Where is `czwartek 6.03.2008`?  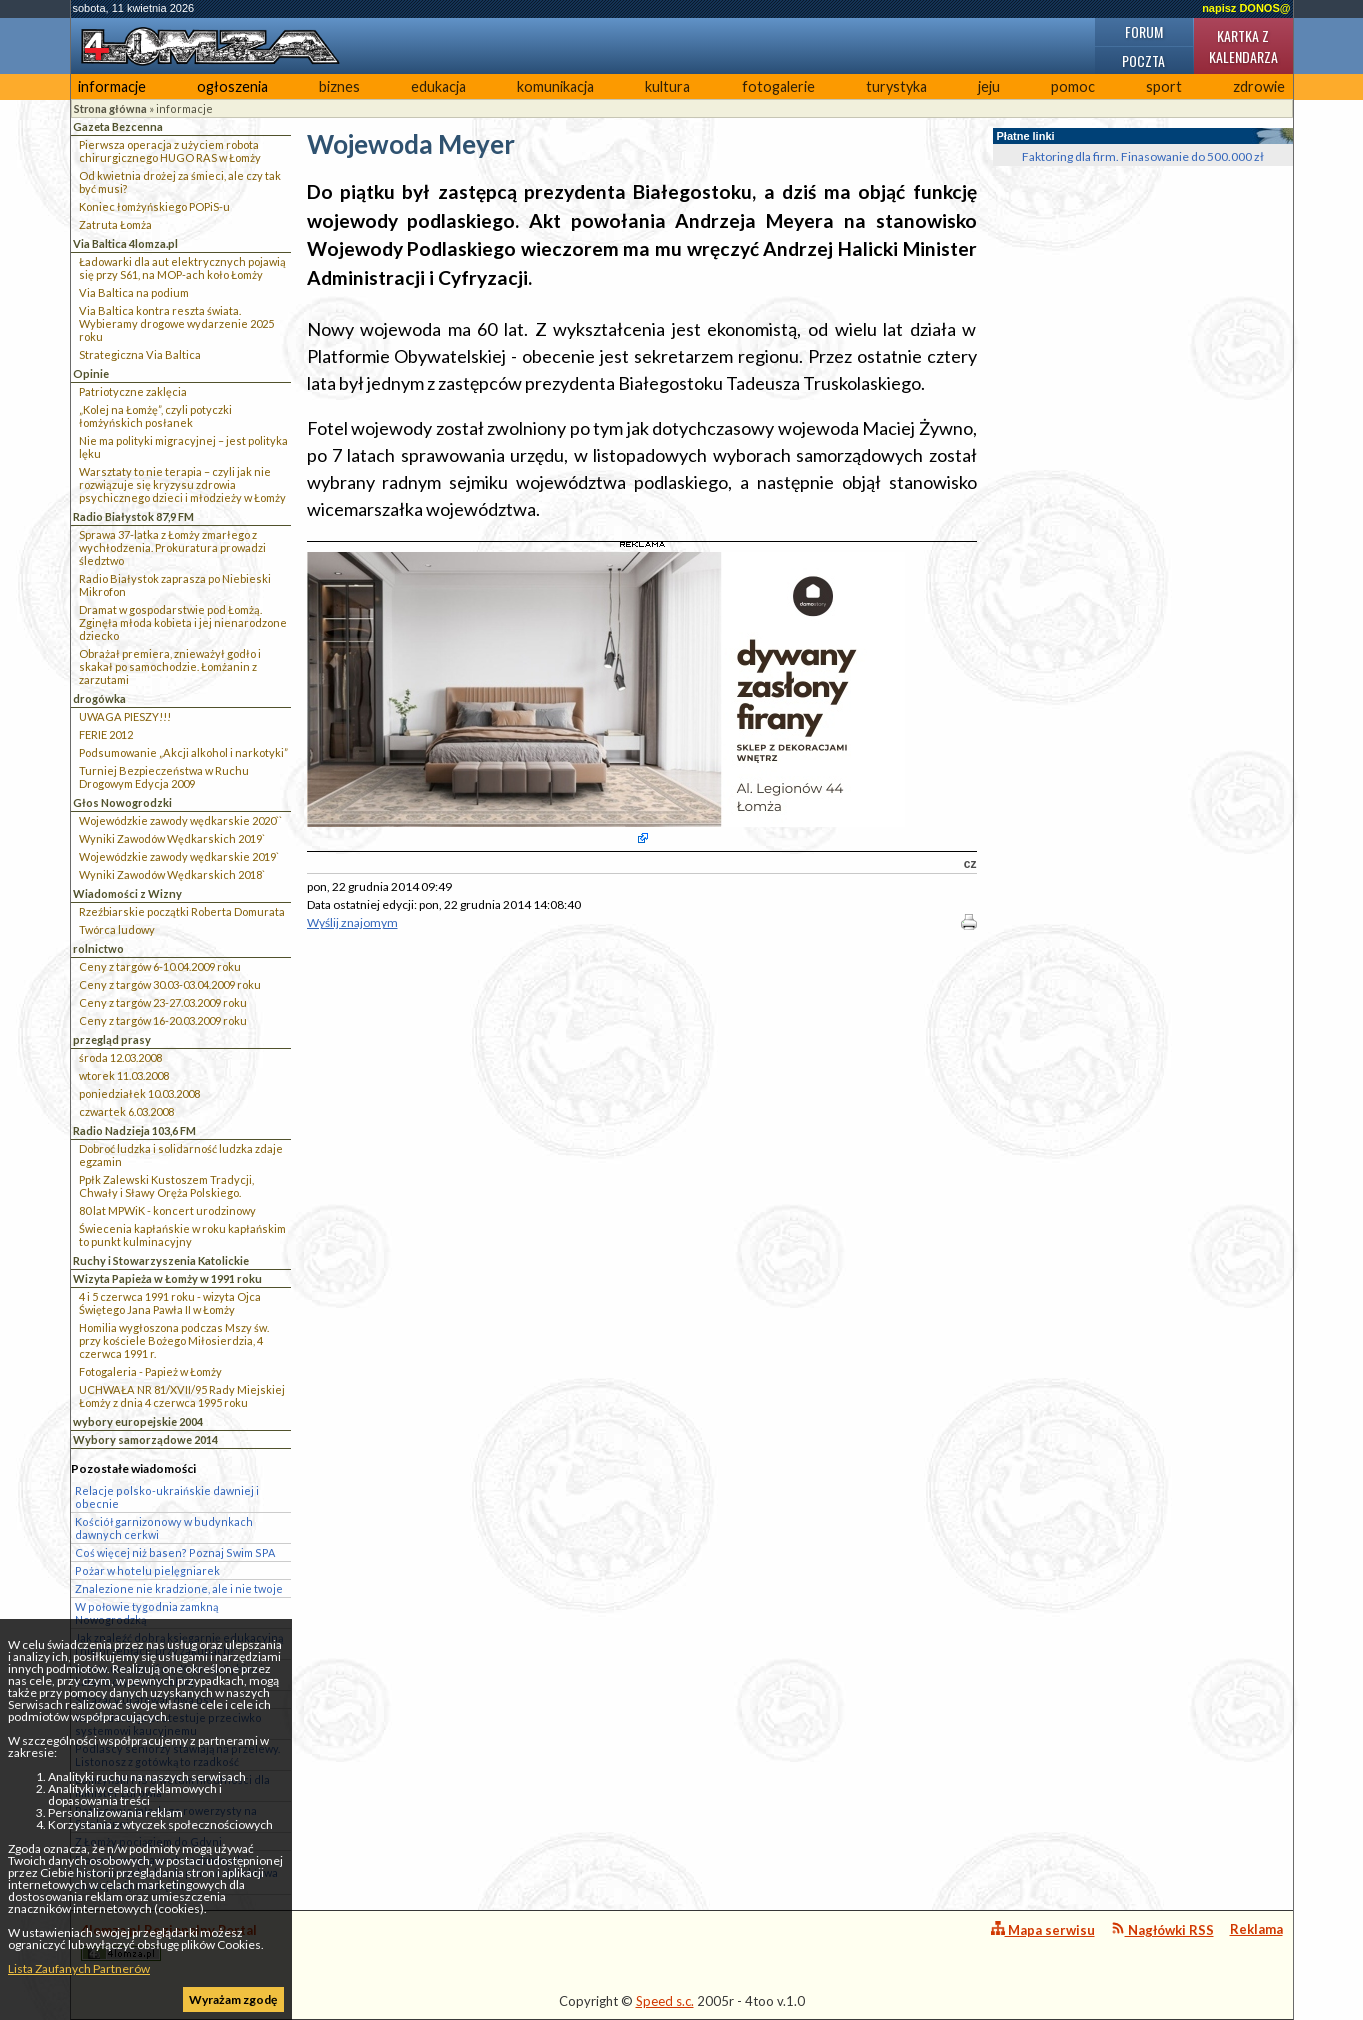
czwartek 6.03.2008 is located at coordinates (126, 1111).